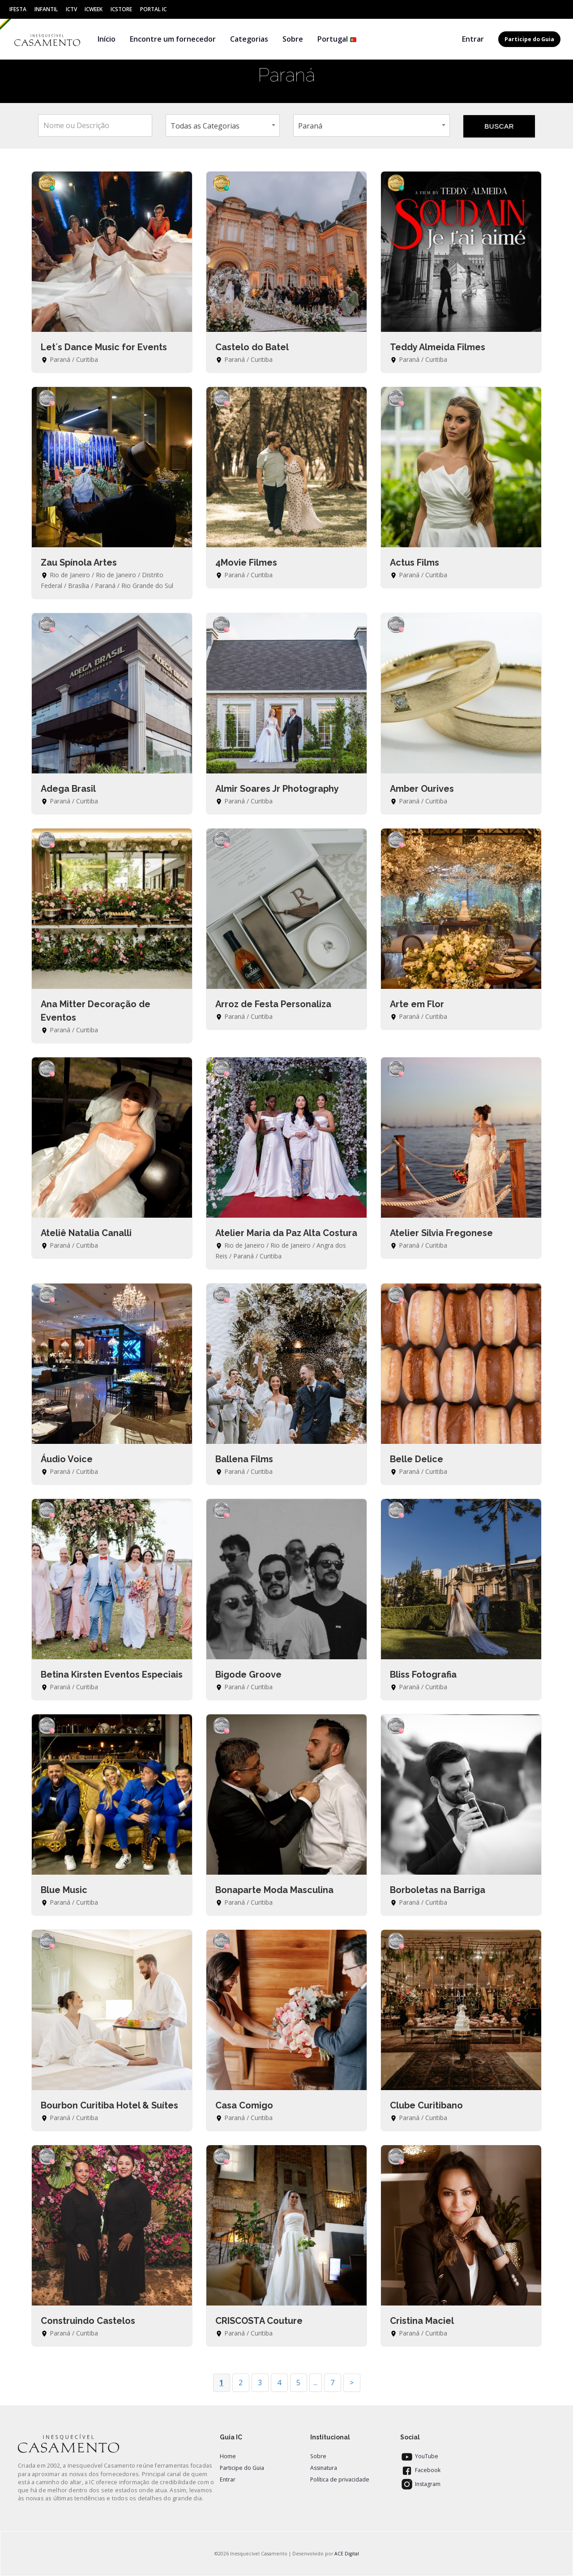 Image resolution: width=573 pixels, height=2576 pixels. I want to click on ACE Digital, so click(346, 2553).